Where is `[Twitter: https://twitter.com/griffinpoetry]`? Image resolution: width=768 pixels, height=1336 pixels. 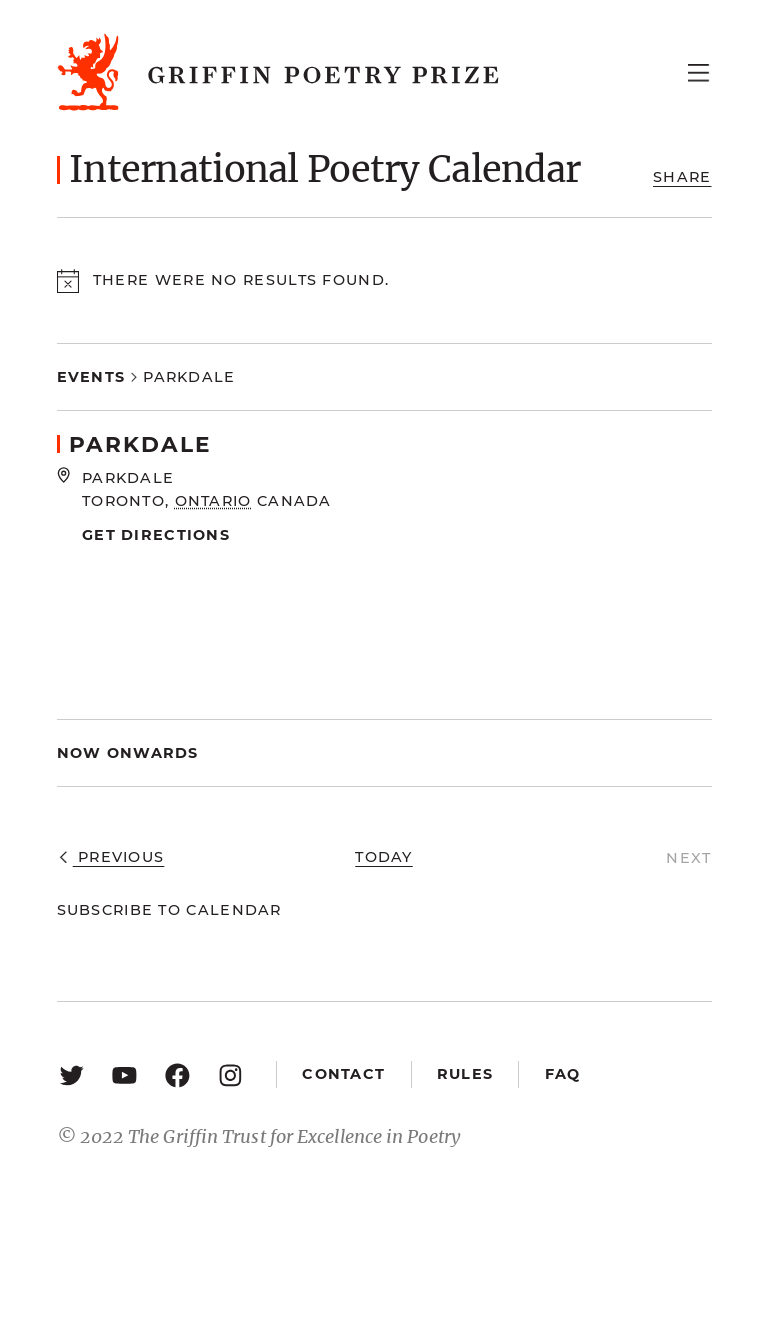 [Twitter: https://twitter.com/griffinpoetry] is located at coordinates (71, 1074).